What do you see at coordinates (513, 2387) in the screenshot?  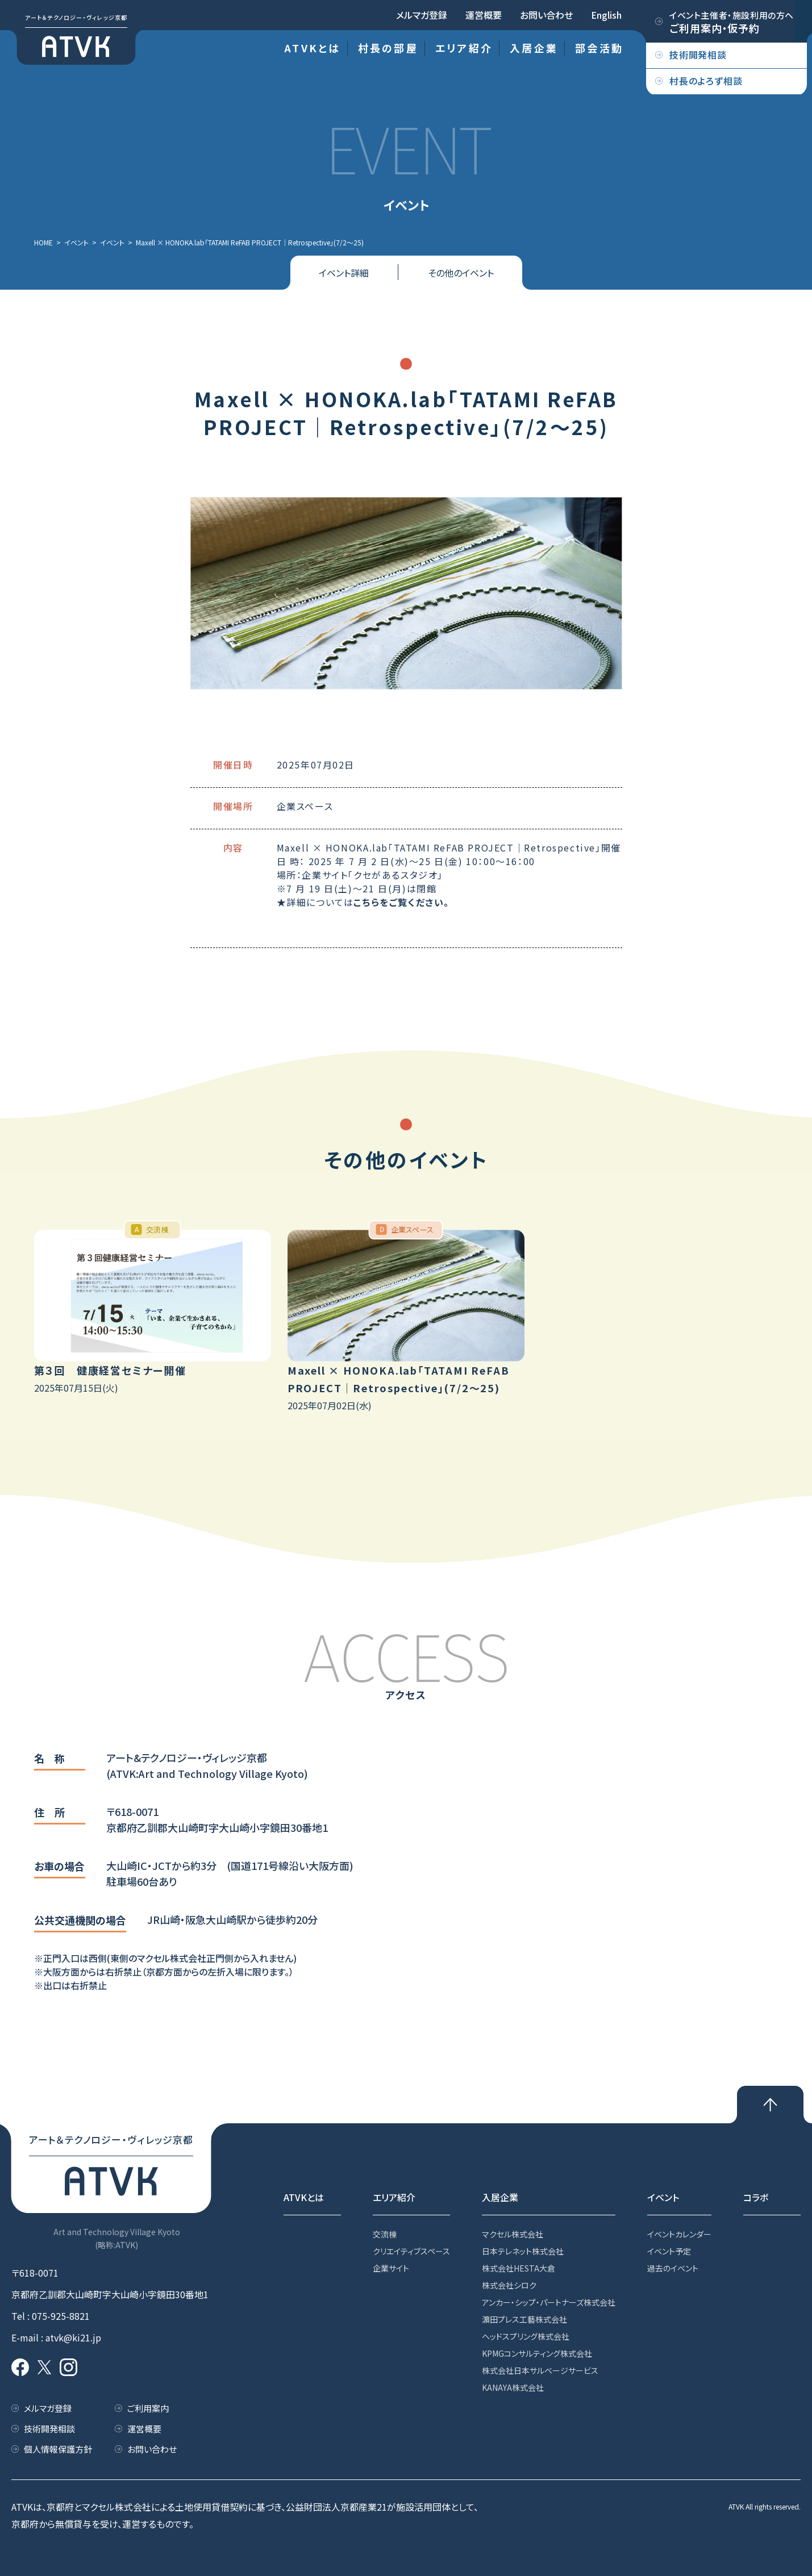 I see `KANAYA株式会社` at bounding box center [513, 2387].